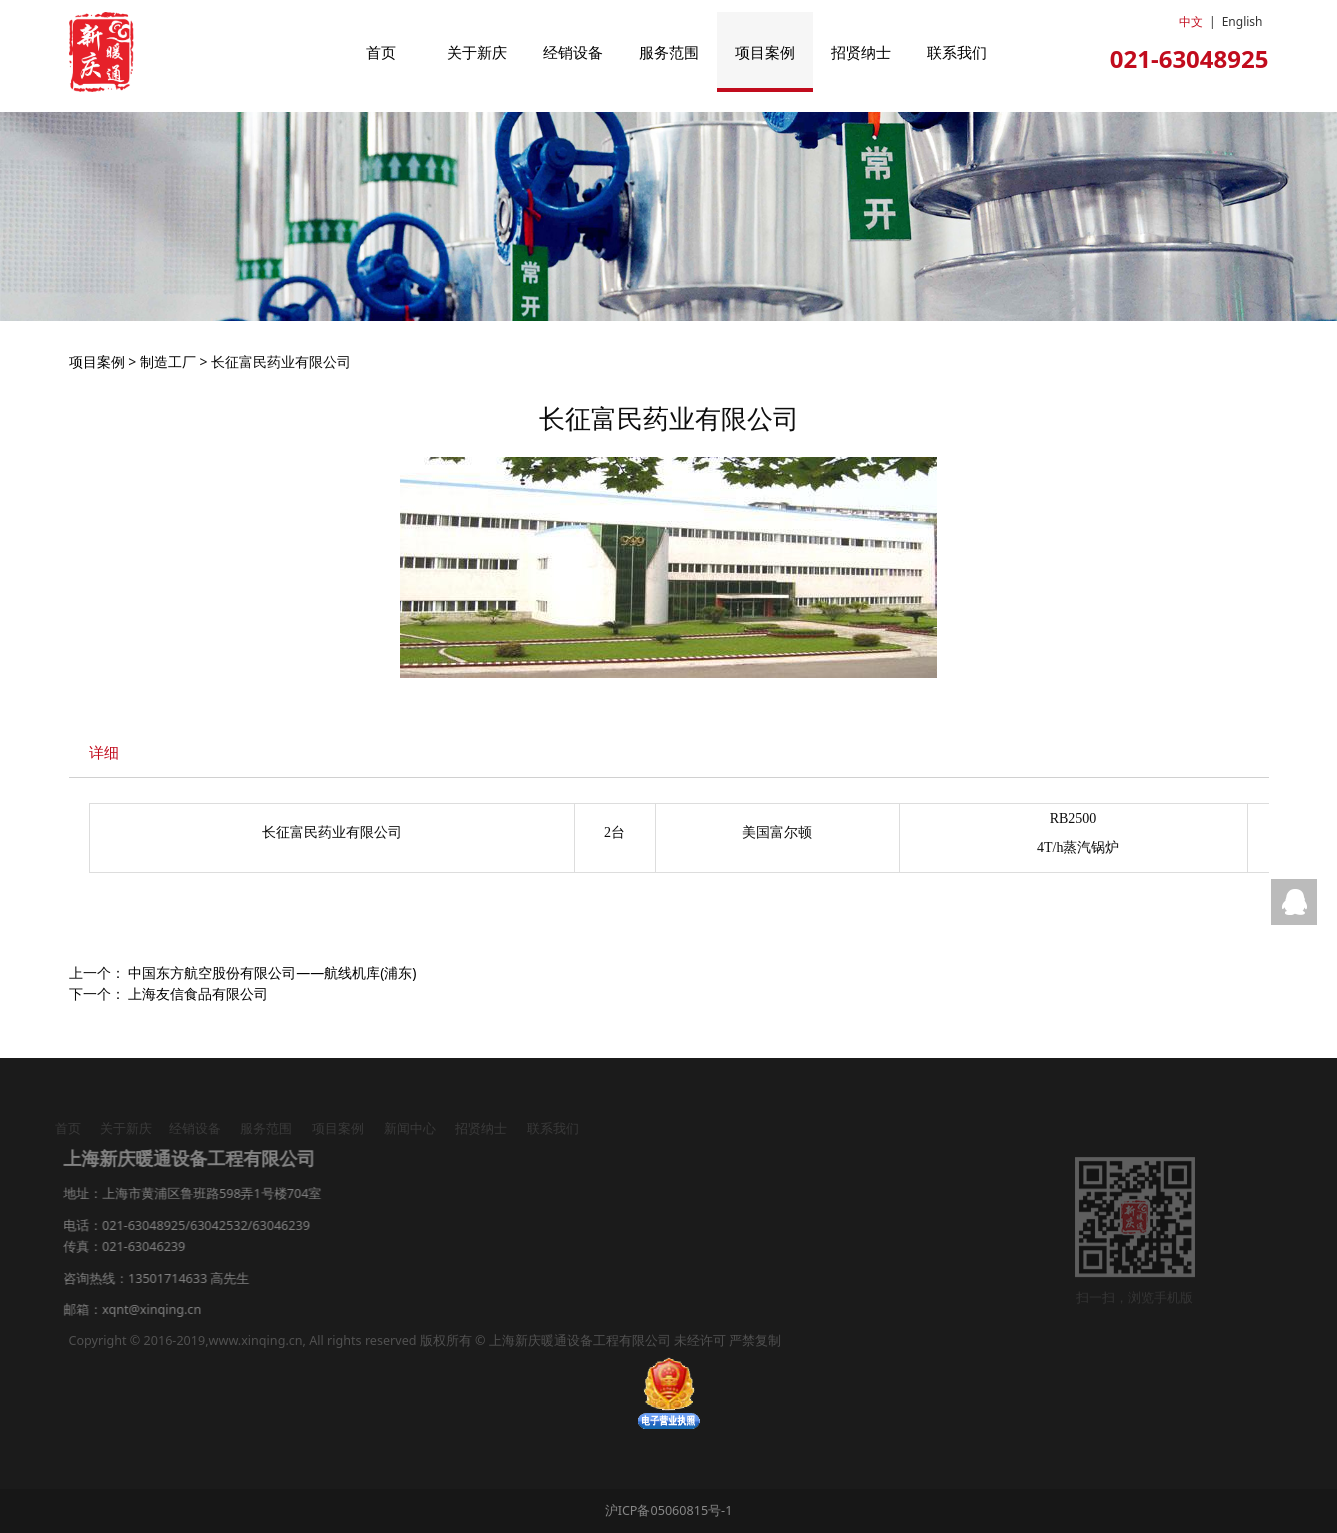 Image resolution: width=1337 pixels, height=1533 pixels. Describe the element at coordinates (1191, 21) in the screenshot. I see `中文` at that location.